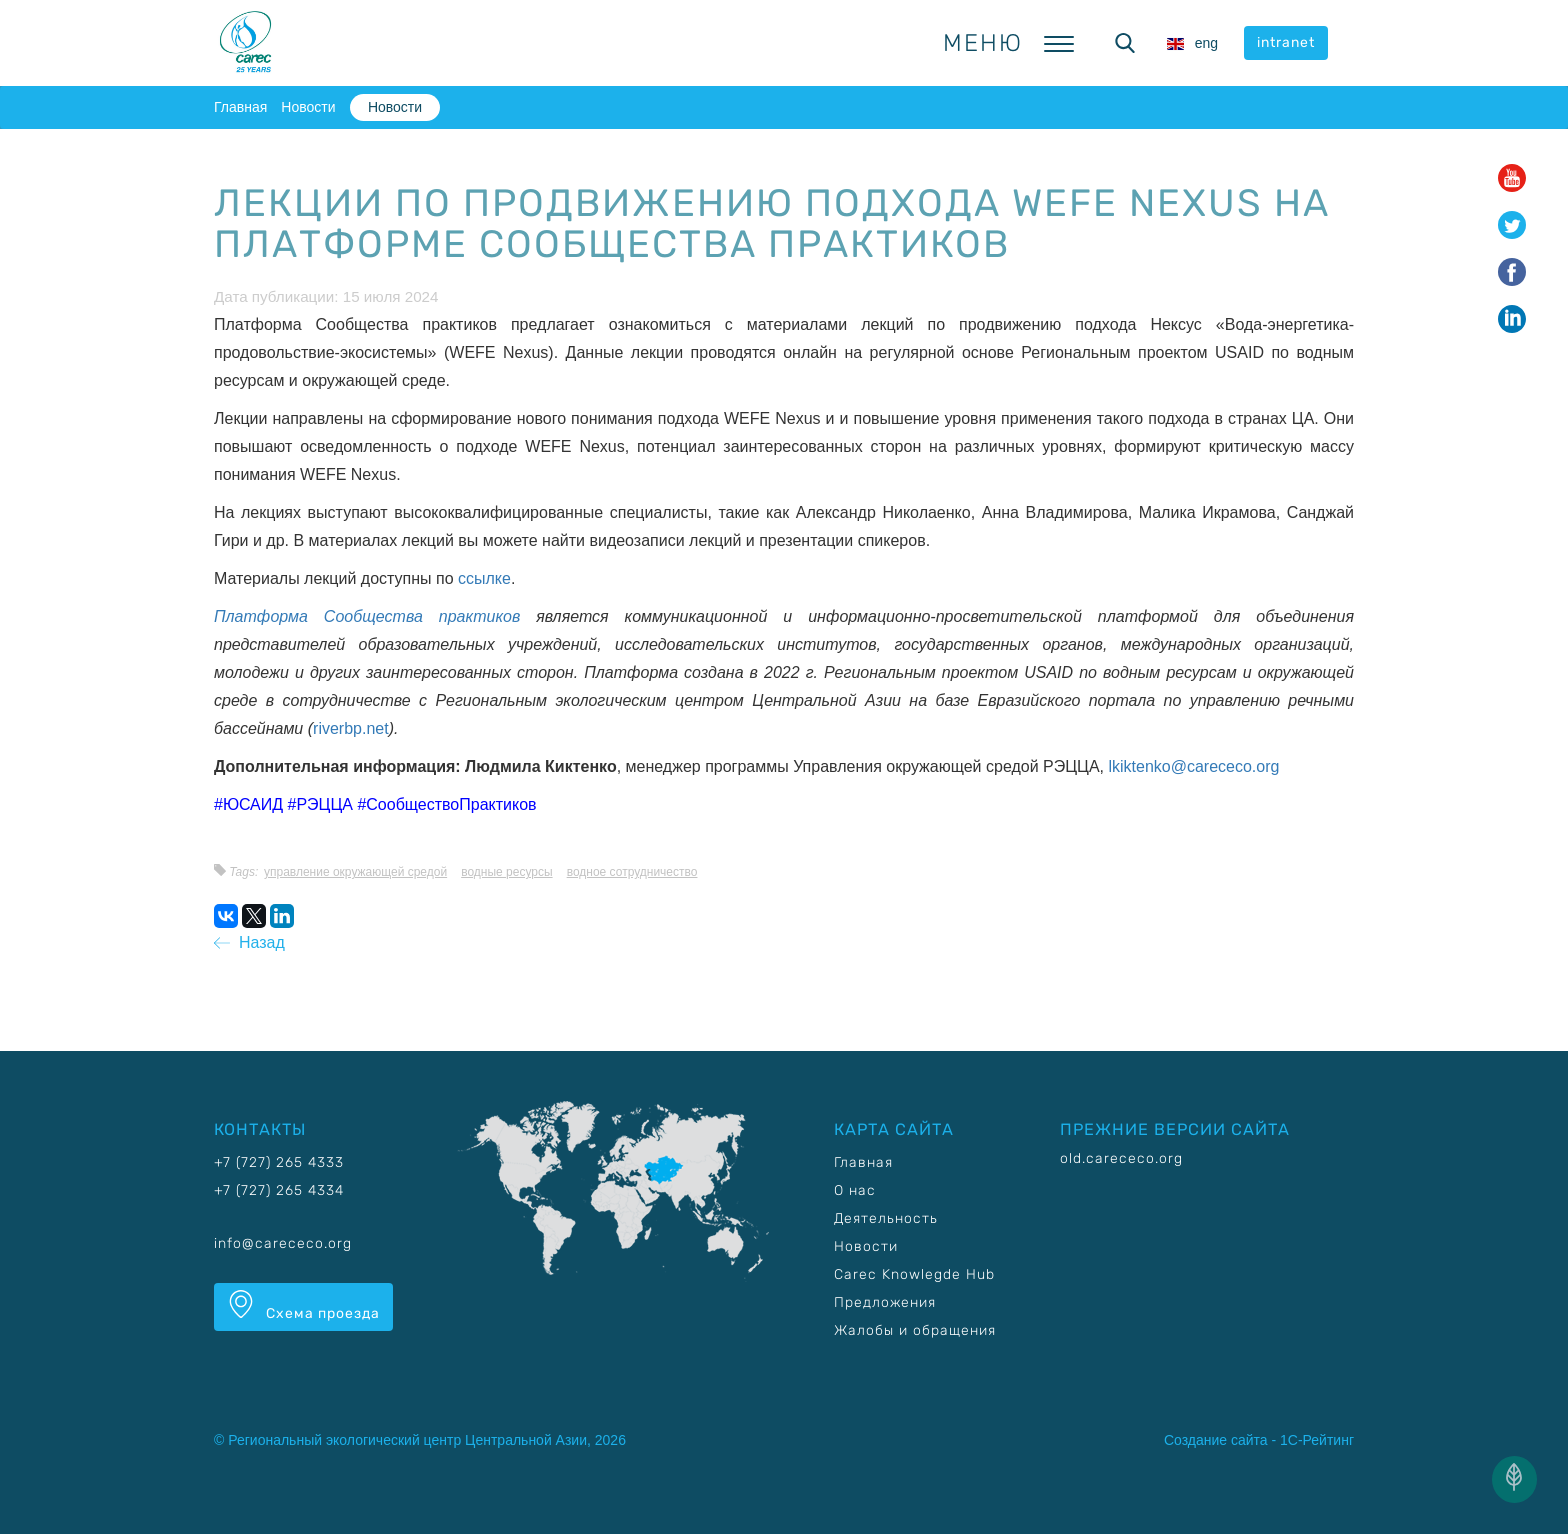 The height and width of the screenshot is (1534, 1568). I want to click on ссылке, so click(484, 578).